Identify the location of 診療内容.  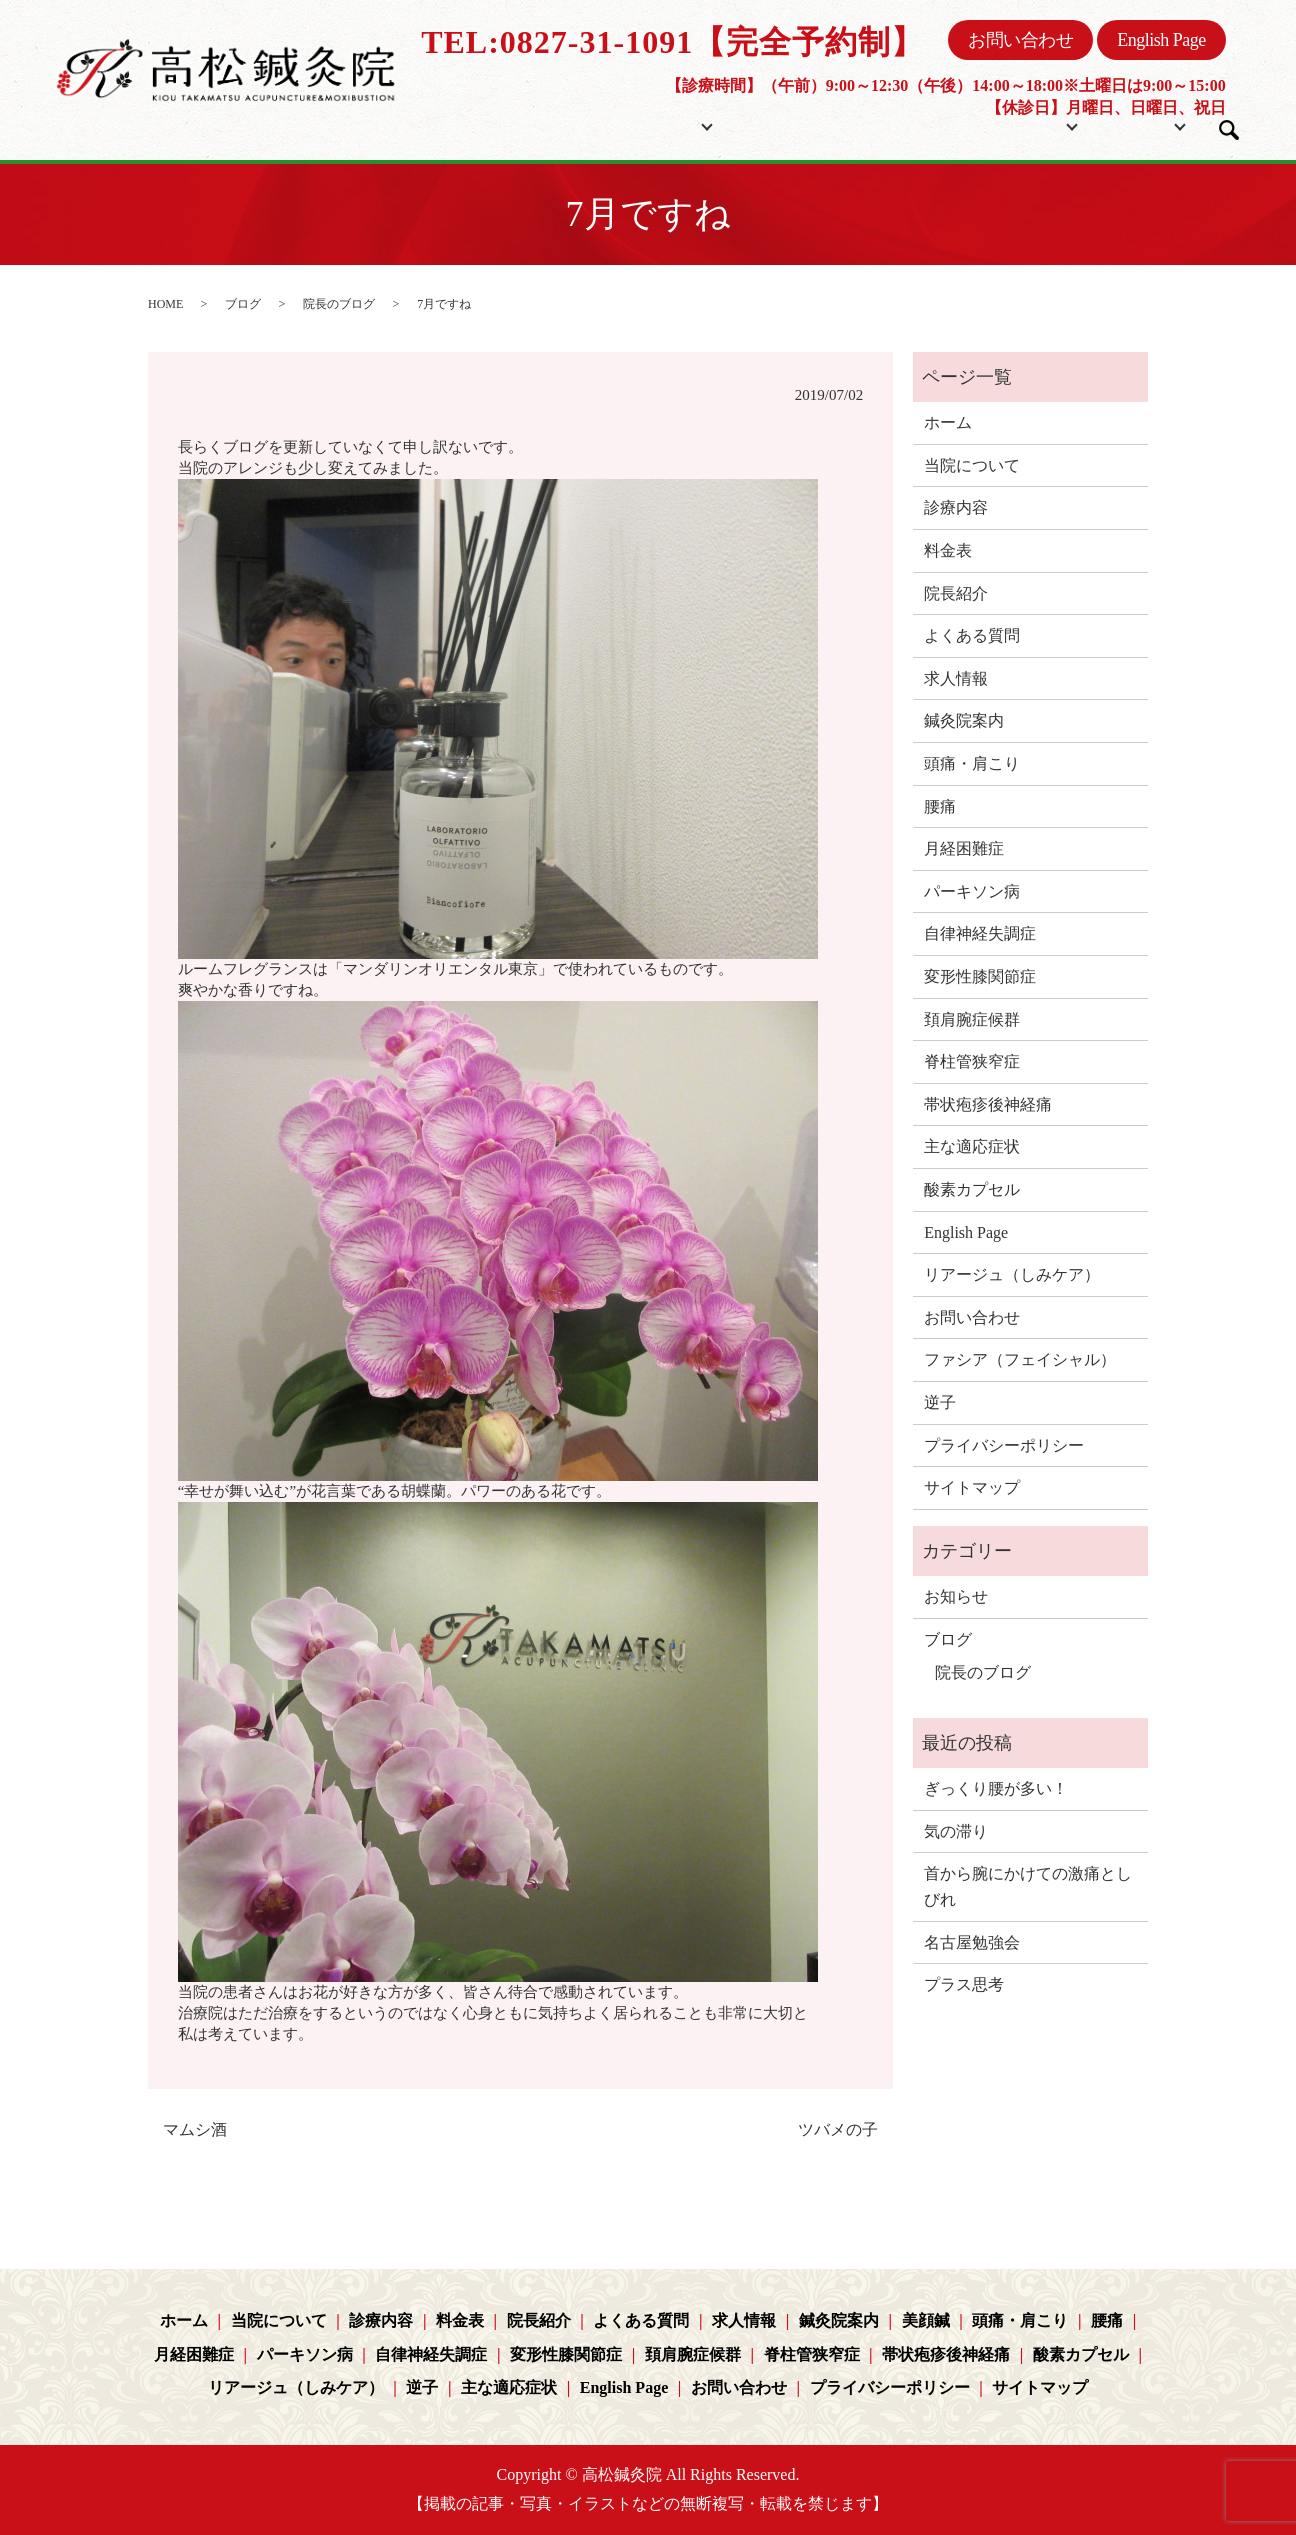
(956, 507).